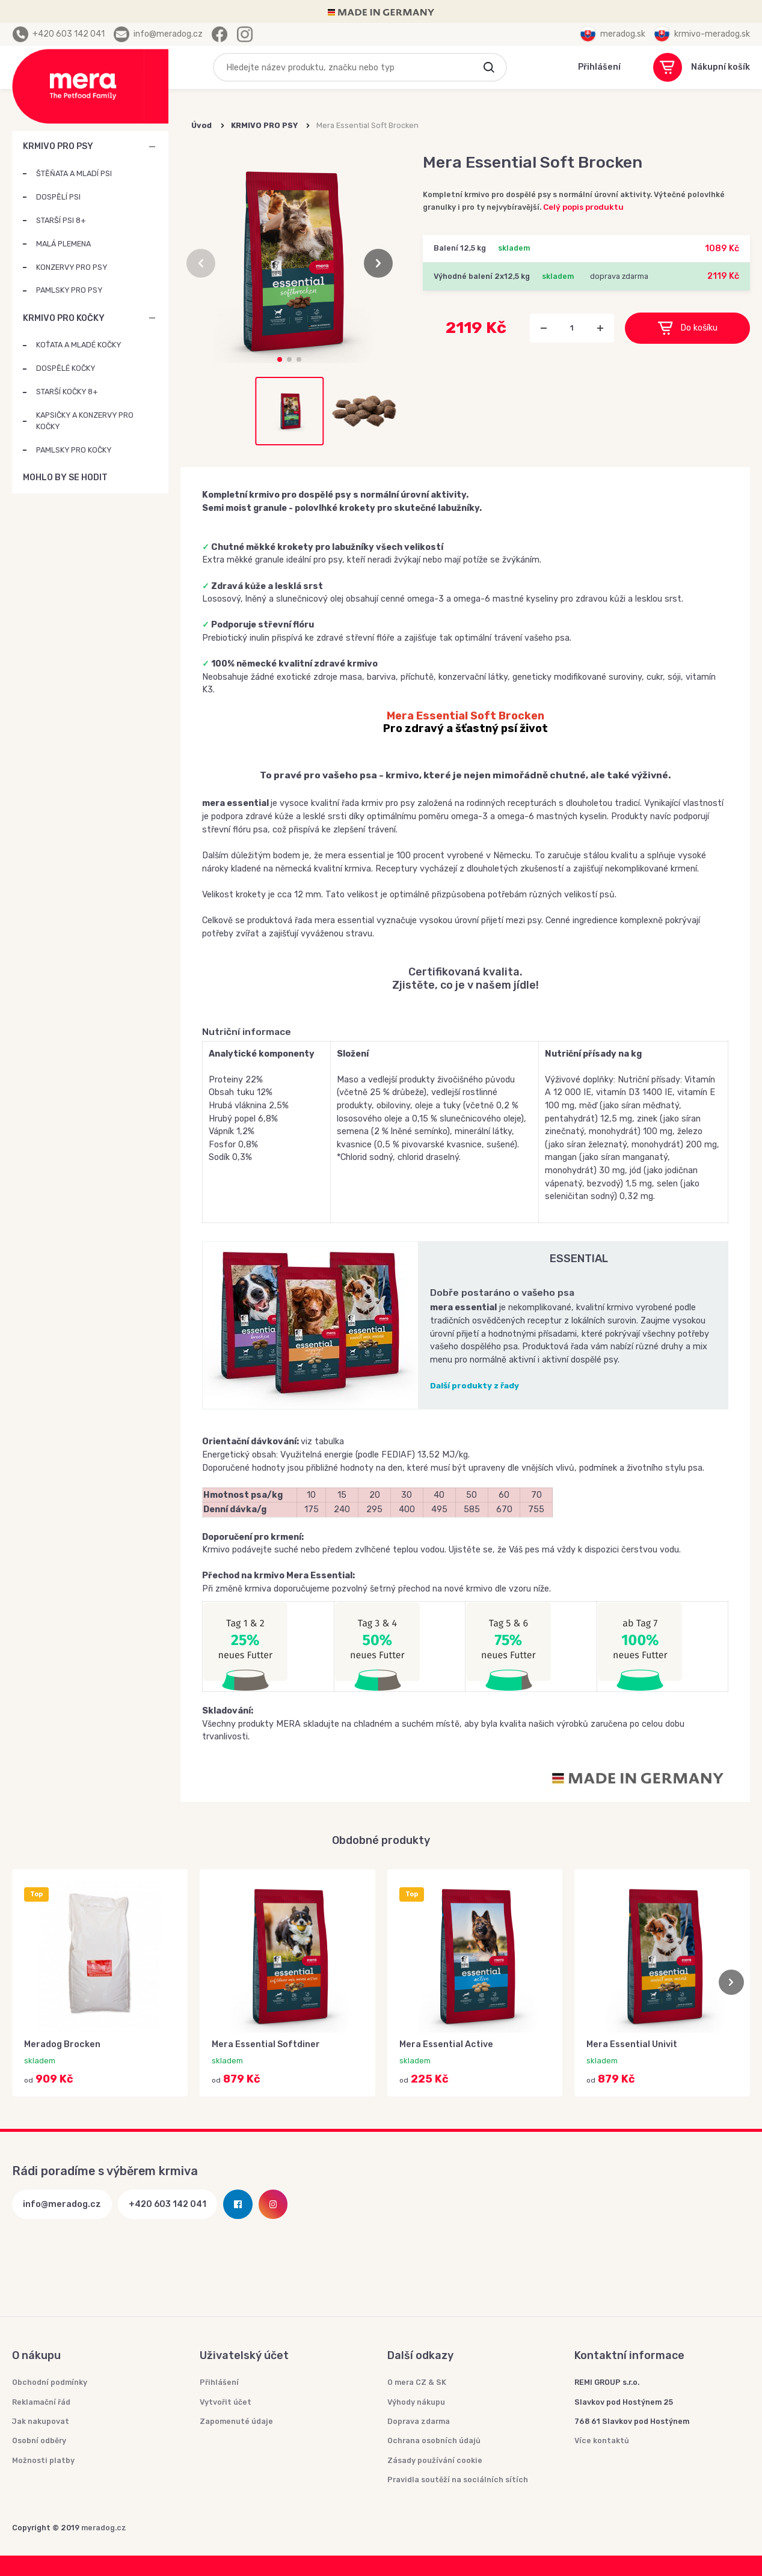 This screenshot has width=762, height=2576. I want to click on Reklamační řád, so click(41, 2402).